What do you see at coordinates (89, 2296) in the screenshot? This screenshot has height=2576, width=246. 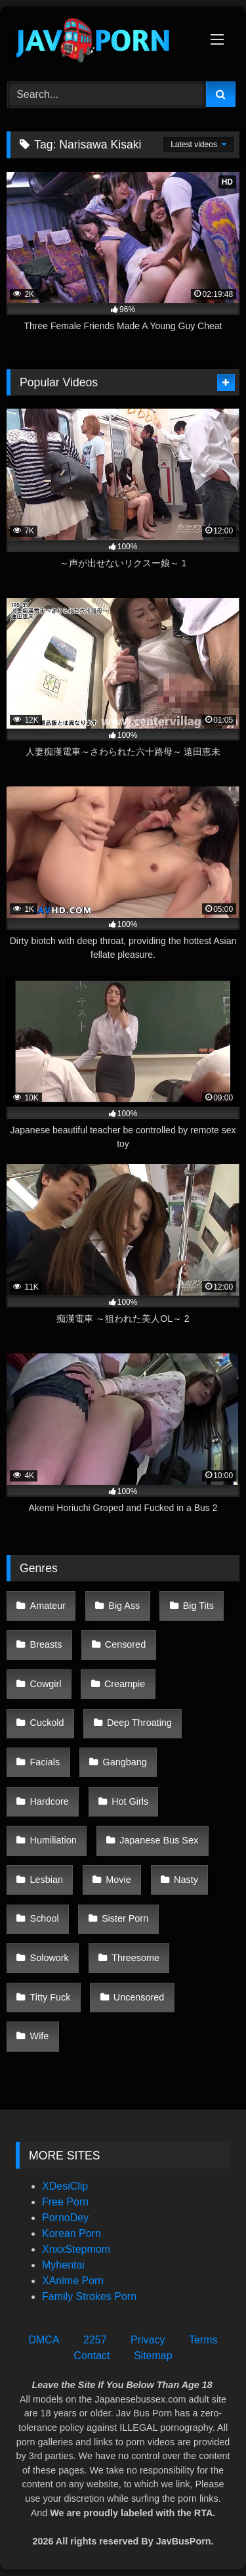 I see `Family Strokes Porn` at bounding box center [89, 2296].